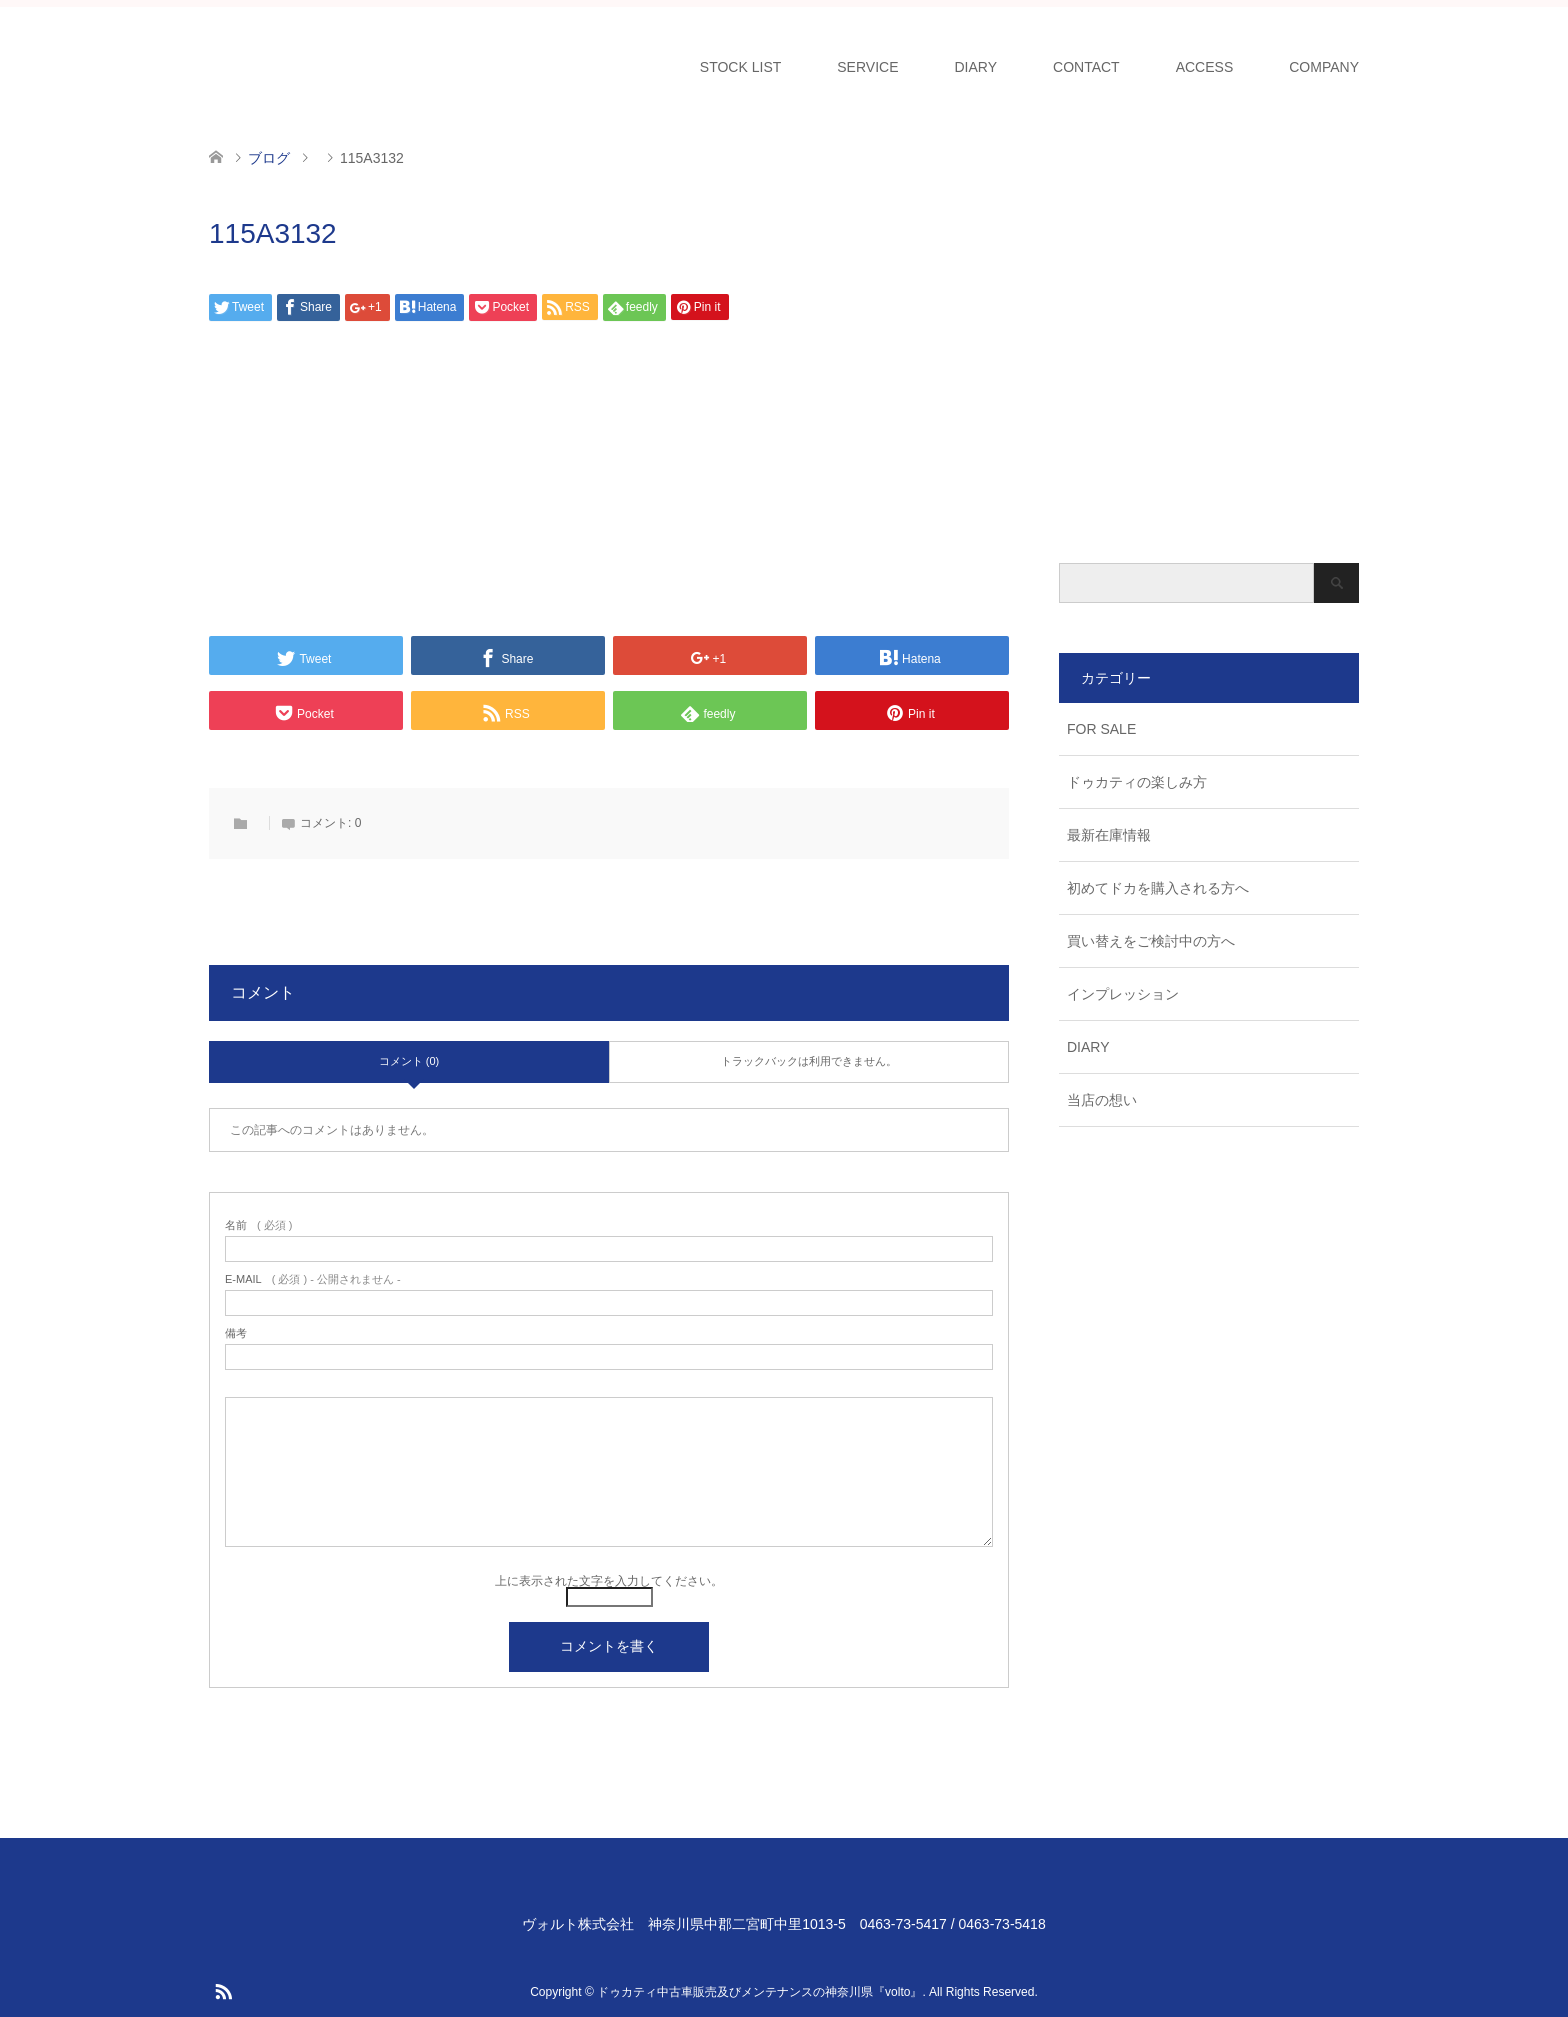  I want to click on COMPANY, so click(1324, 67).